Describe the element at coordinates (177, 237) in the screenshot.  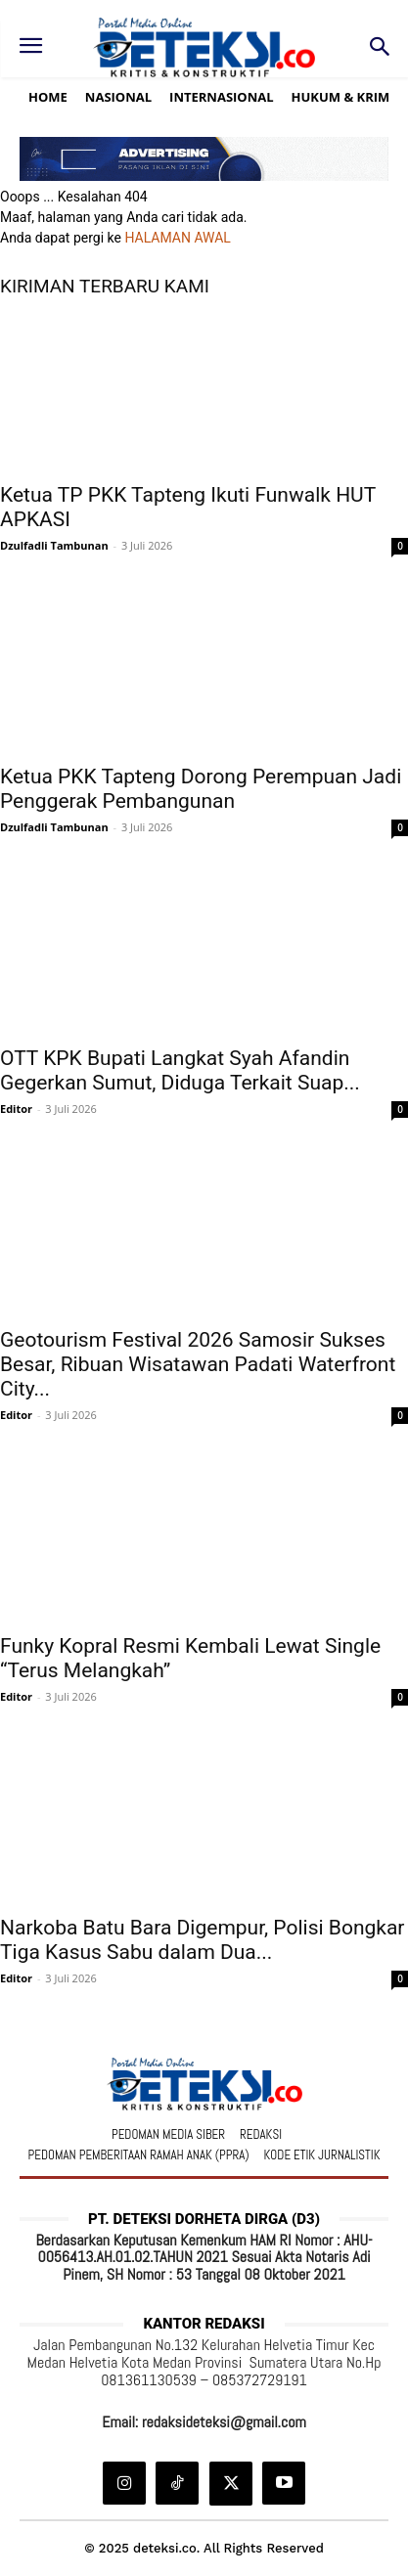
I see `HALAMAN AWAL` at that location.